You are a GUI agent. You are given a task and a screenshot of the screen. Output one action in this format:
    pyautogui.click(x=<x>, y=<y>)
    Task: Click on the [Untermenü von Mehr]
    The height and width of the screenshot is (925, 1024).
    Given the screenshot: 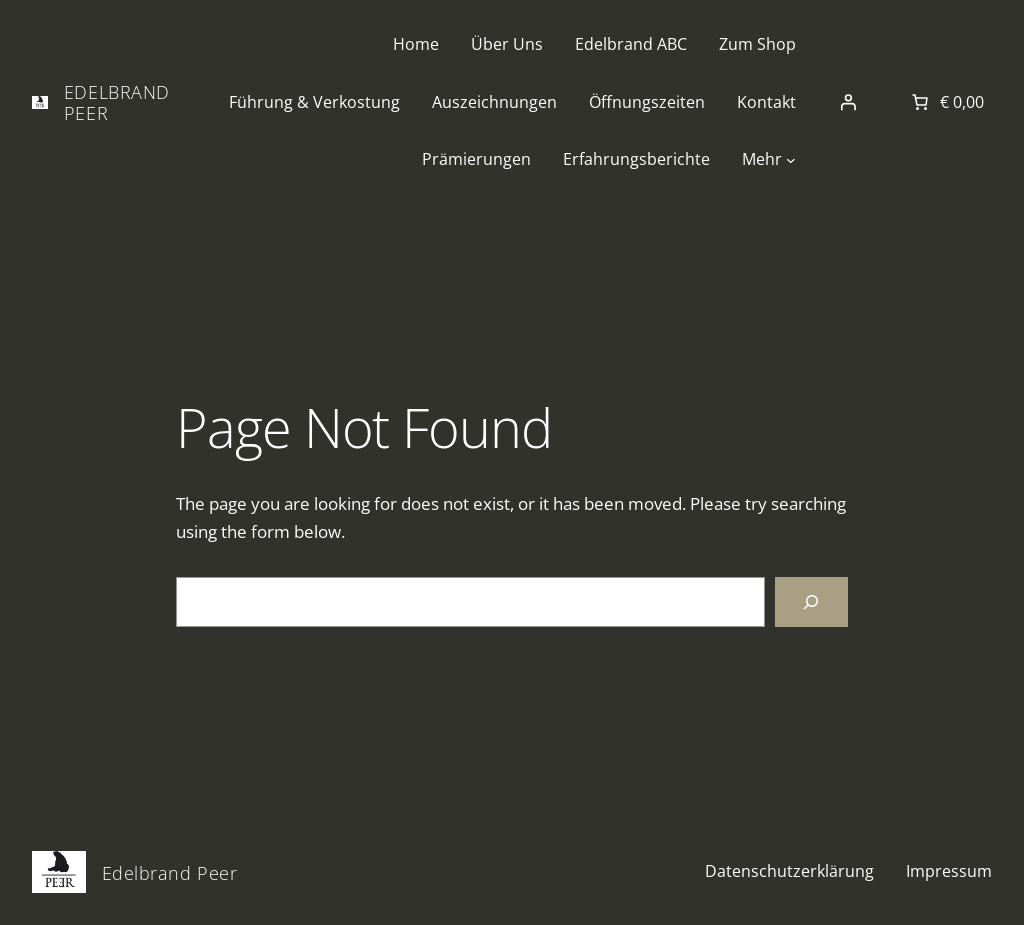 What is the action you would take?
    pyautogui.click(x=791, y=160)
    